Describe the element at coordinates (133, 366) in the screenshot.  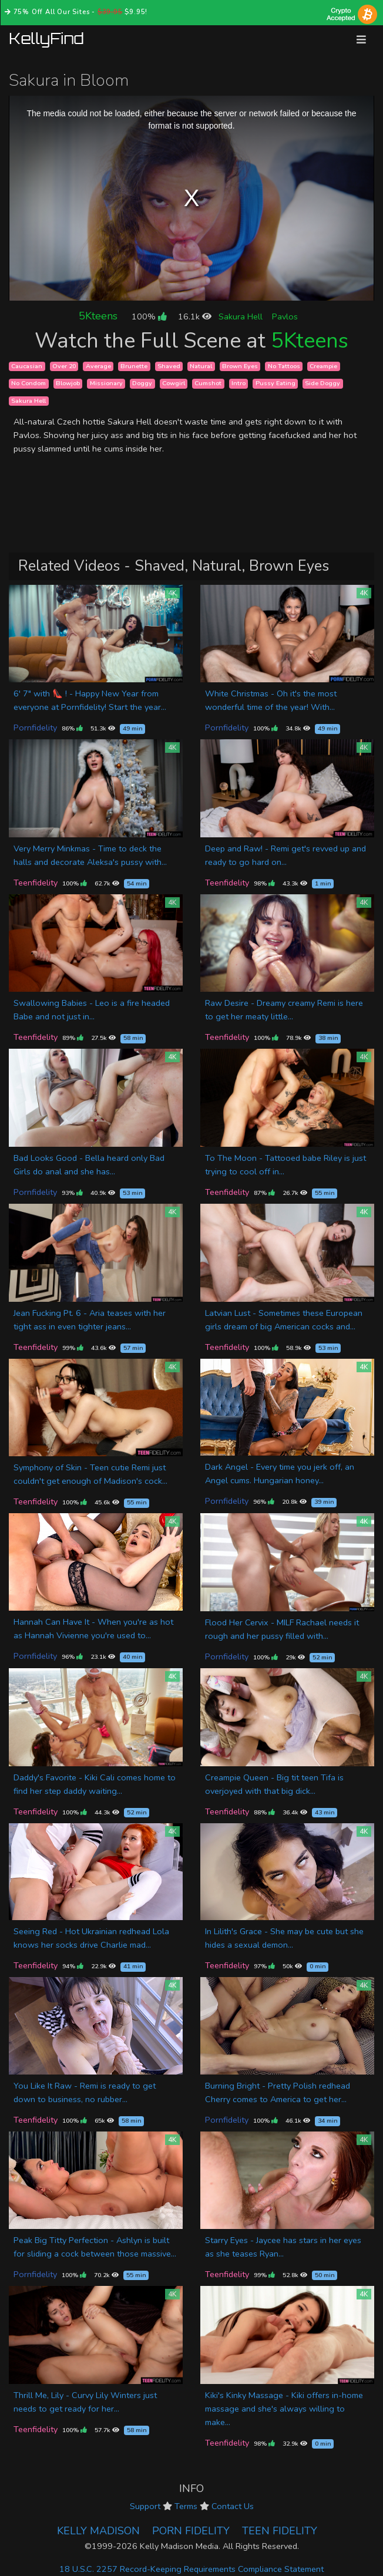
I see `Brunette` at that location.